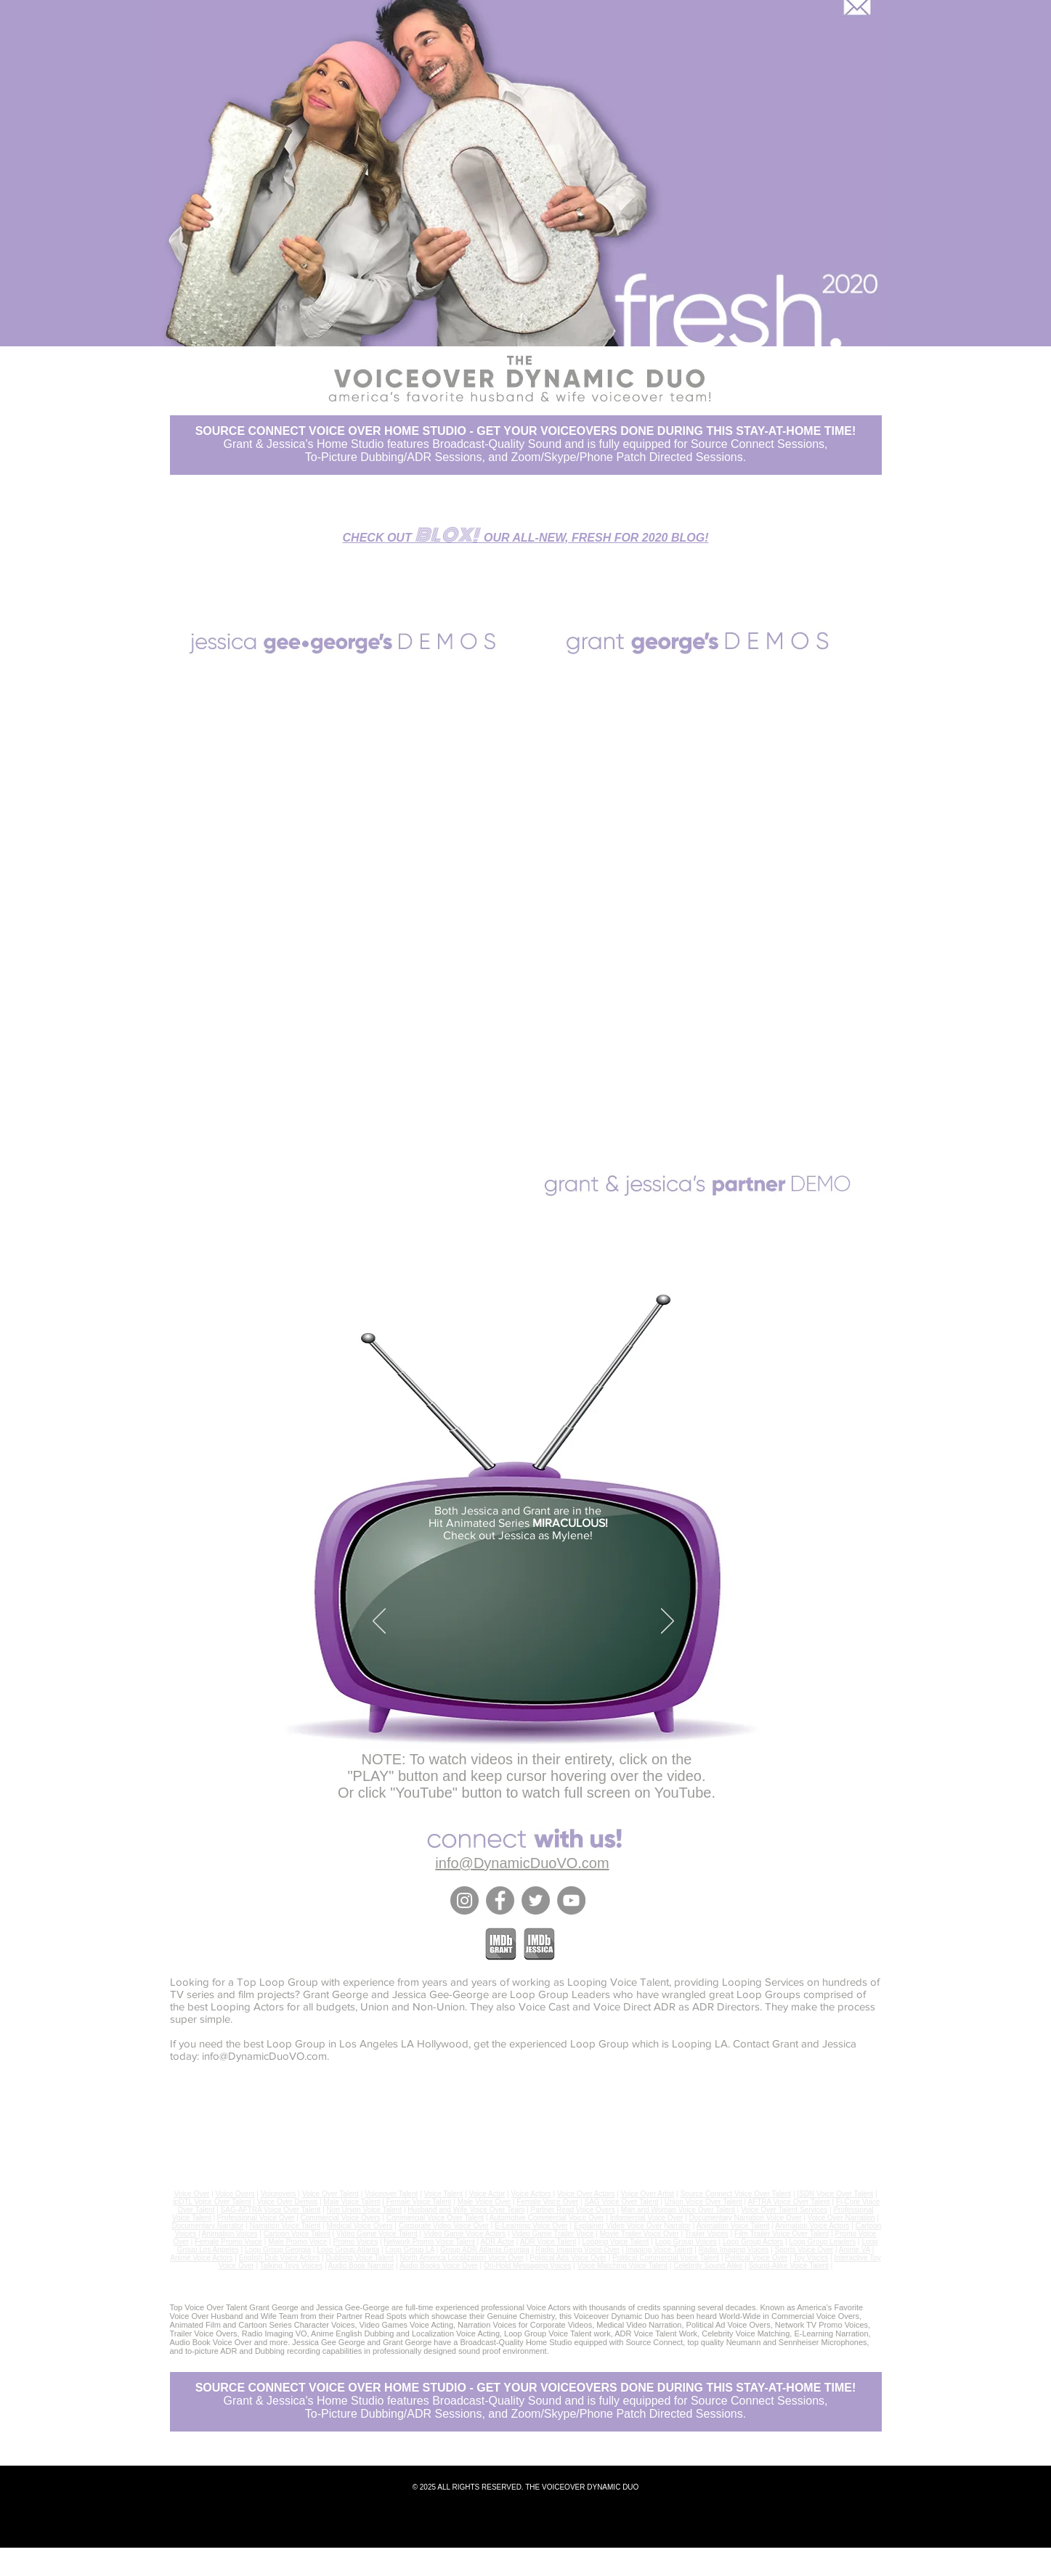  What do you see at coordinates (351, 2202) in the screenshot?
I see `Male Voice Talent` at bounding box center [351, 2202].